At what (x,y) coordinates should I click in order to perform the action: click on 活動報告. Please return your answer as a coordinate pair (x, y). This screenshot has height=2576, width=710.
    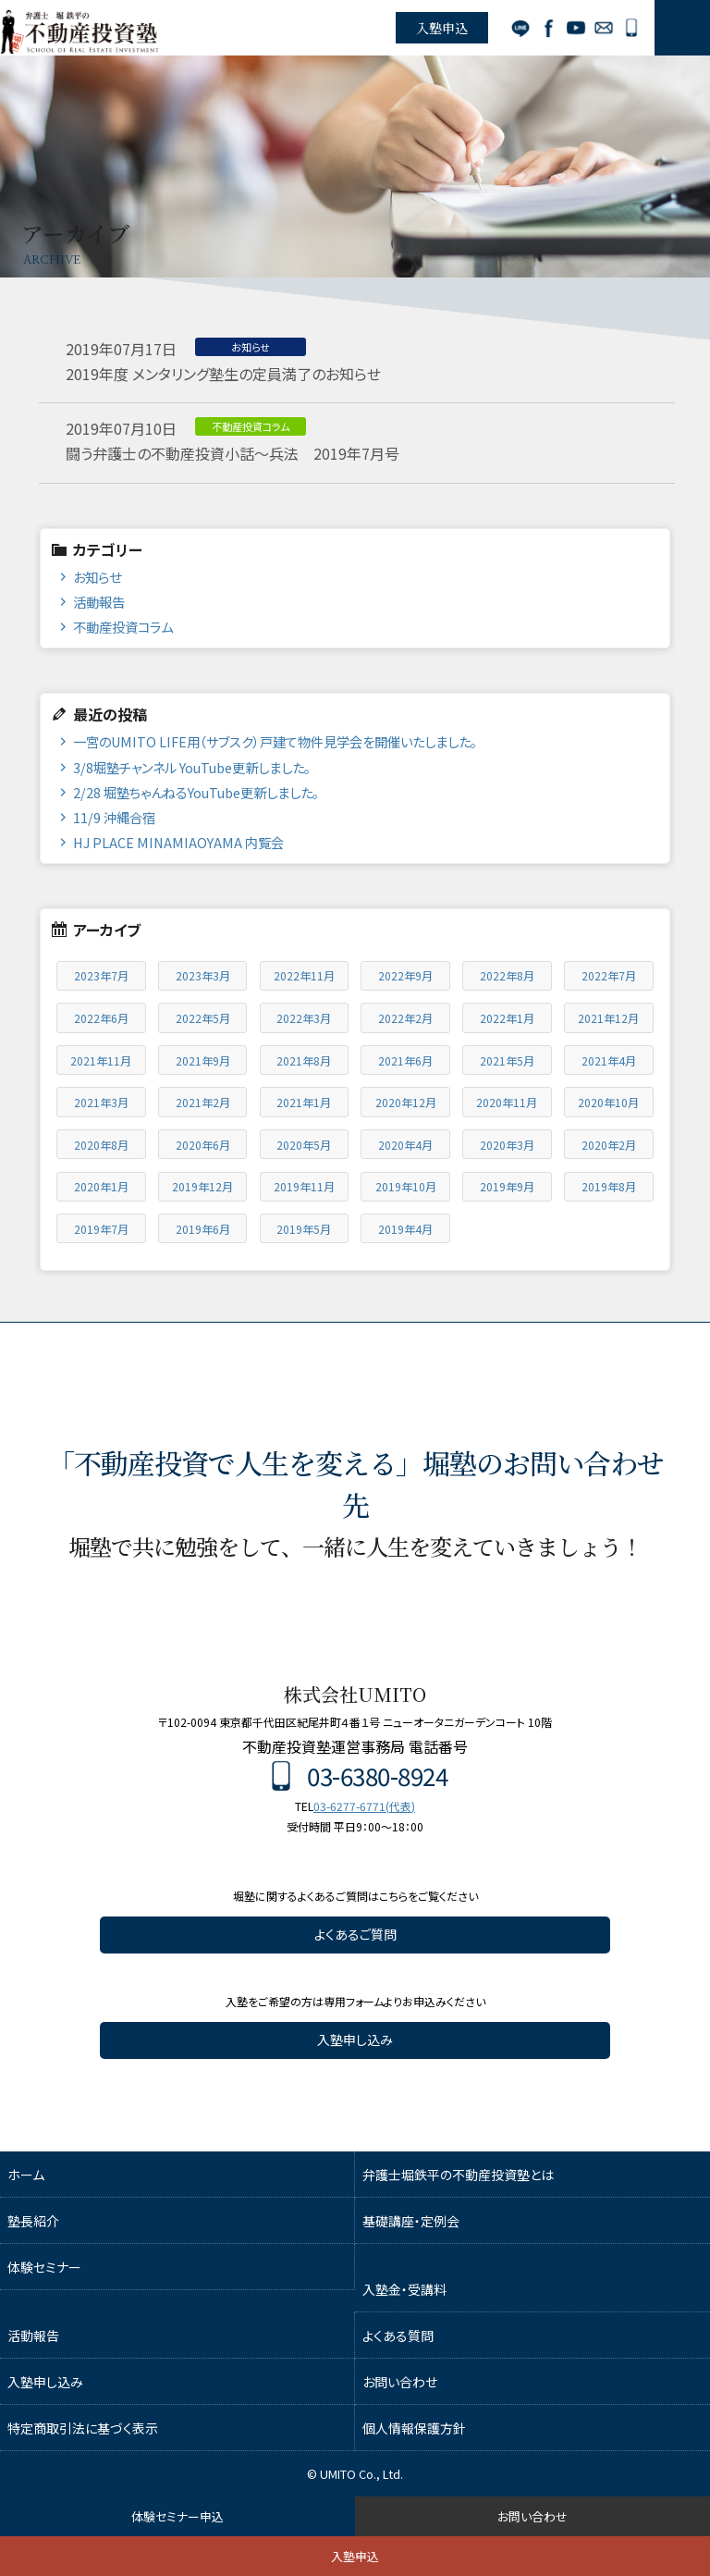
    Looking at the image, I should click on (99, 601).